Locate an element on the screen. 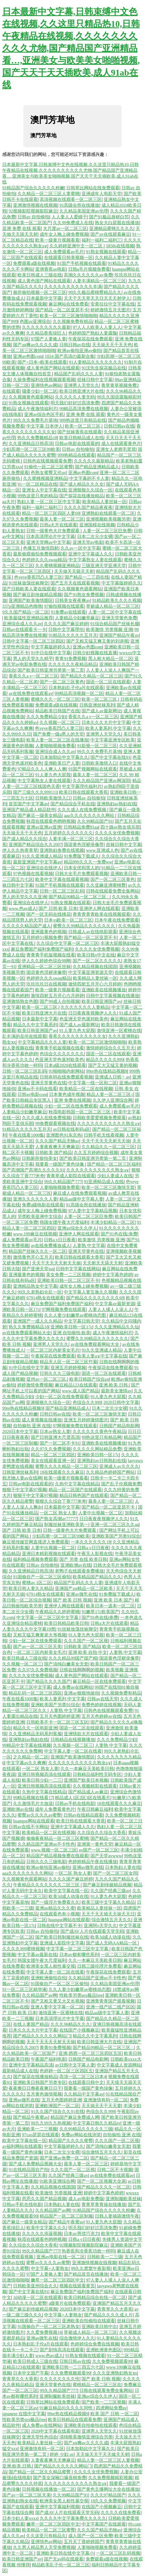 The width and height of the screenshot is (145, 2576). 精品久久一区电影亚洲 is located at coordinates (35, 1728).